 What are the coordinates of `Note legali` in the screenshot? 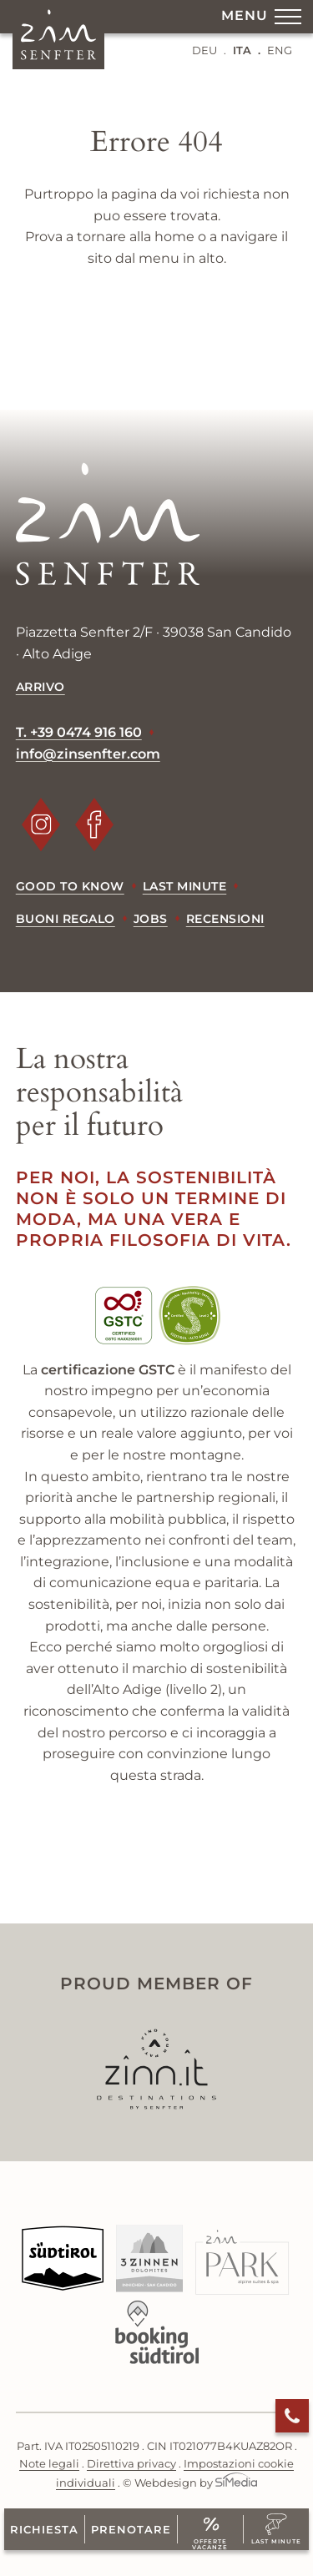 It's located at (49, 2464).